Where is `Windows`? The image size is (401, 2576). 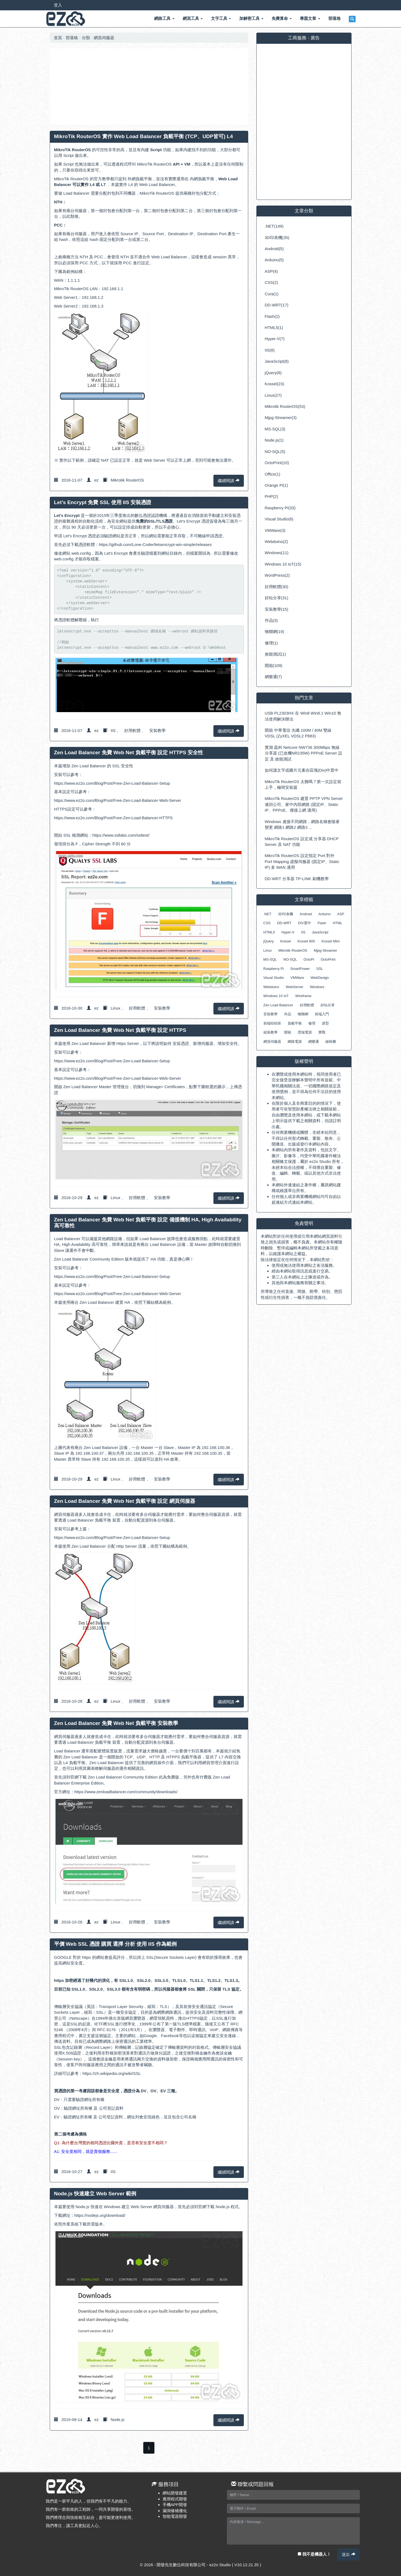
Windows is located at coordinates (317, 987).